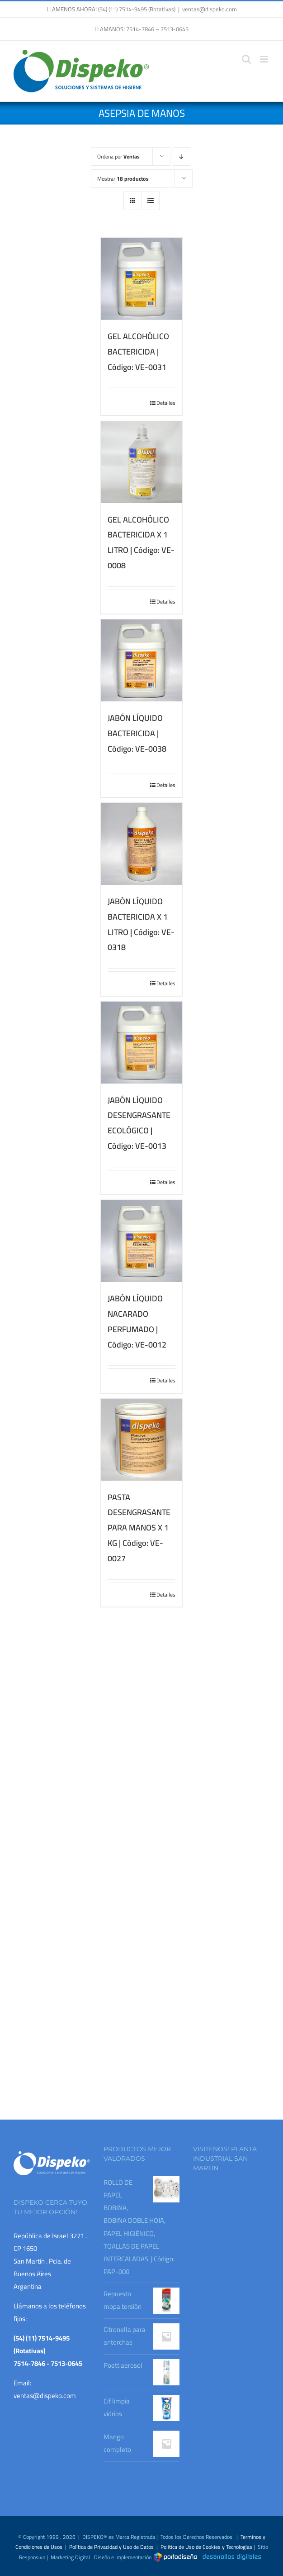  Describe the element at coordinates (139, 1528) in the screenshot. I see `PASTA DESENGRASANTE PARA MANOS X 1 KG | Código: VE-0027` at that location.